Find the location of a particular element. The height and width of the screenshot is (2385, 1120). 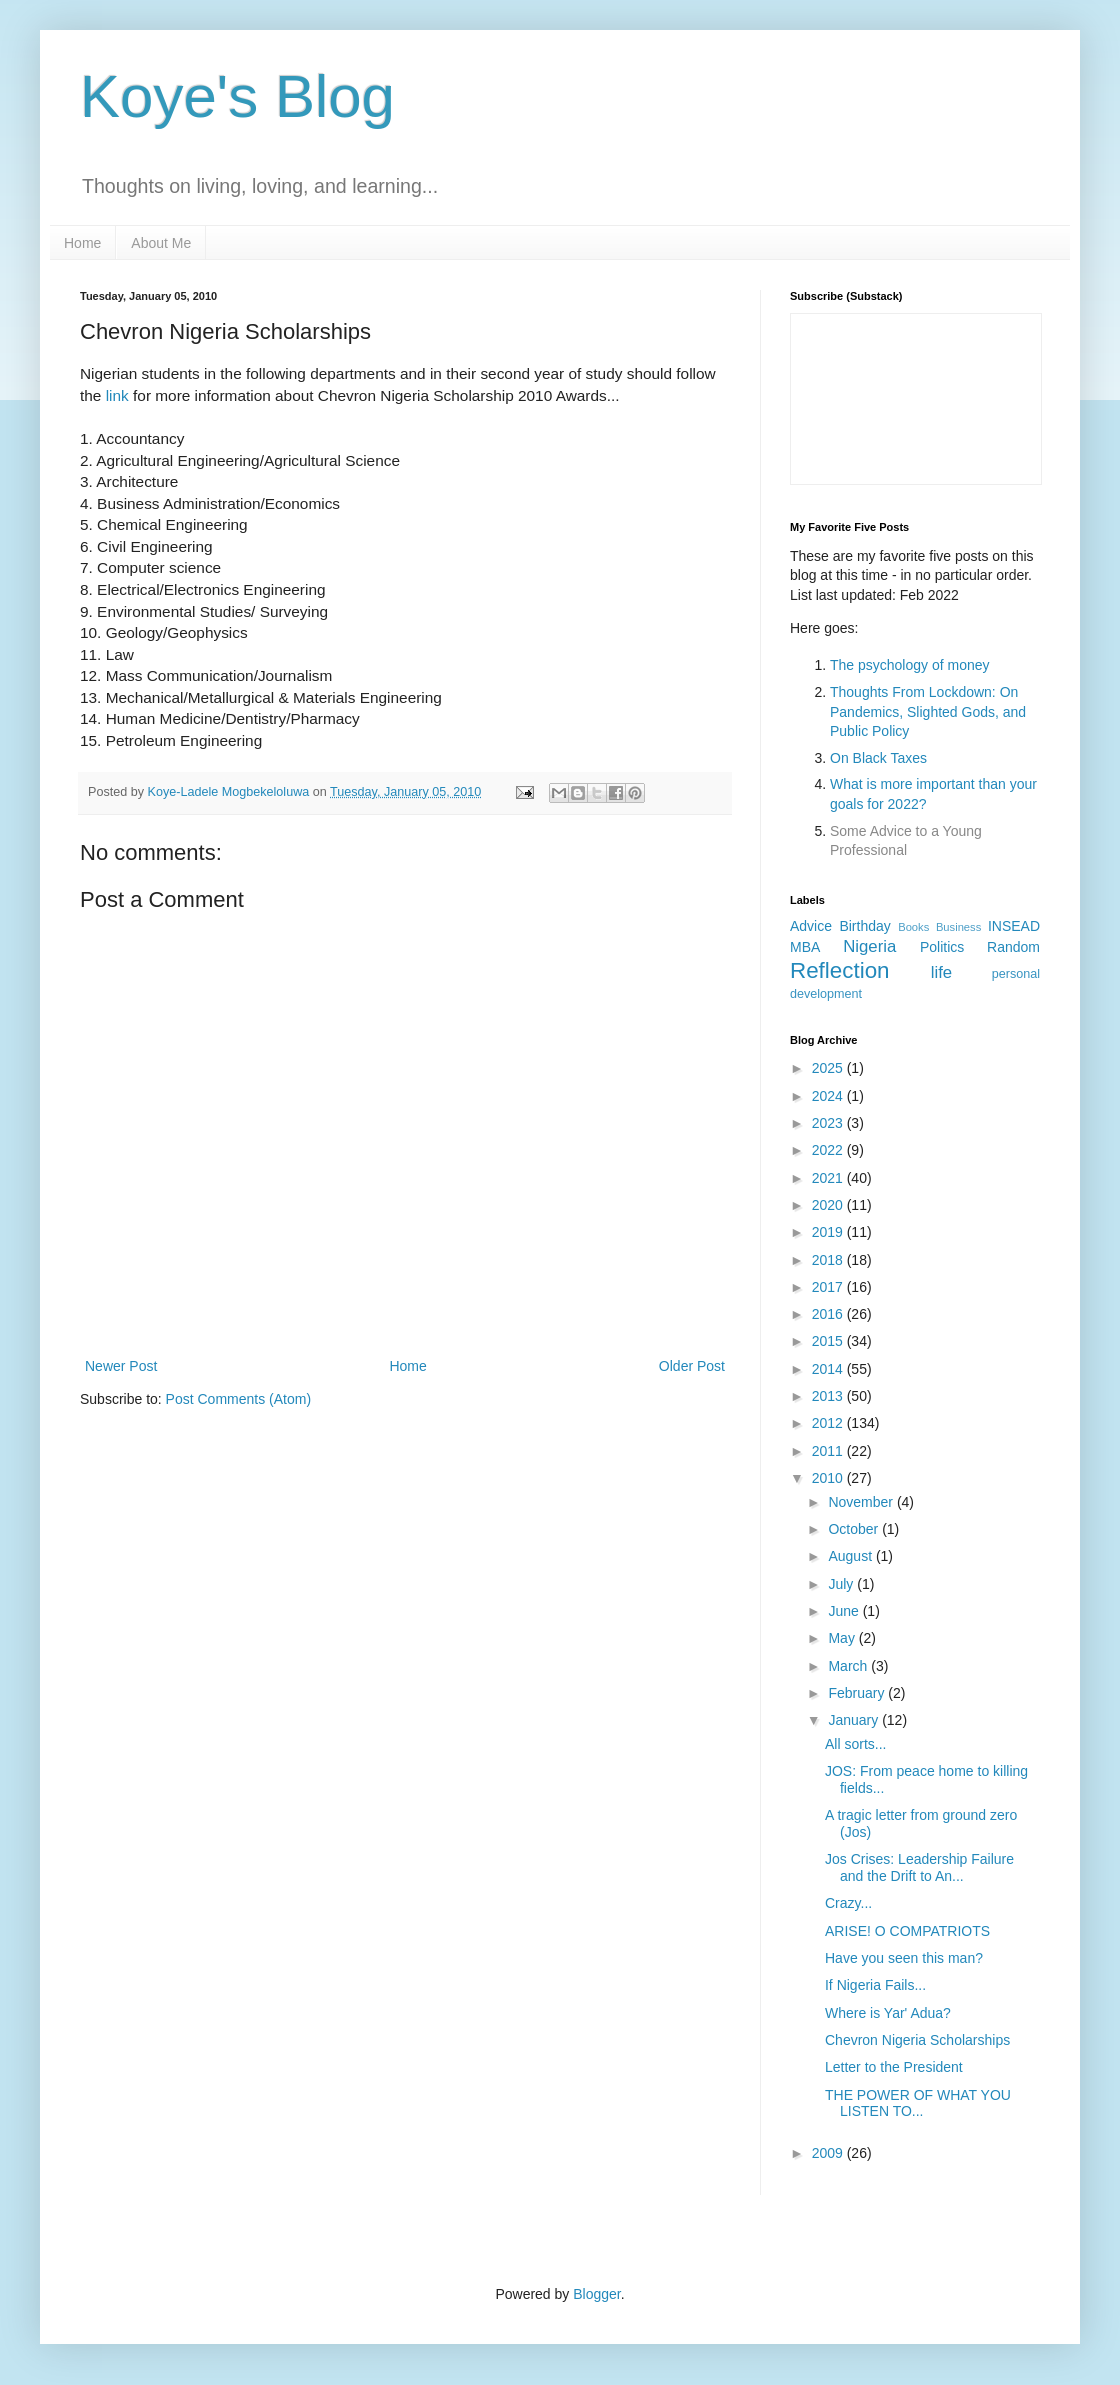

Have you seen this man? is located at coordinates (904, 1958).